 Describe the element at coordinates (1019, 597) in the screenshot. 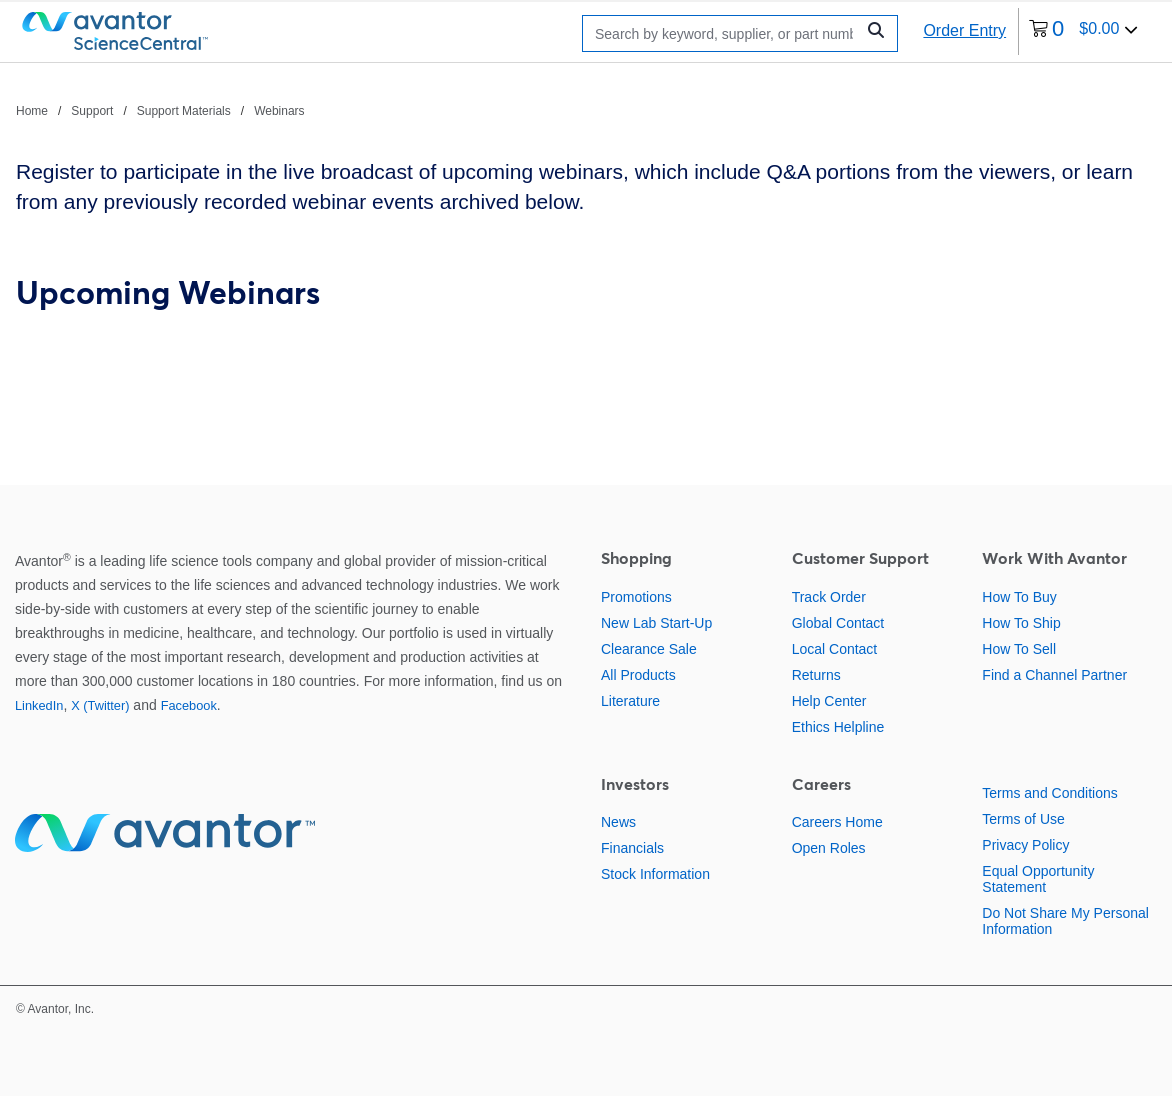

I see `How To Buy` at that location.